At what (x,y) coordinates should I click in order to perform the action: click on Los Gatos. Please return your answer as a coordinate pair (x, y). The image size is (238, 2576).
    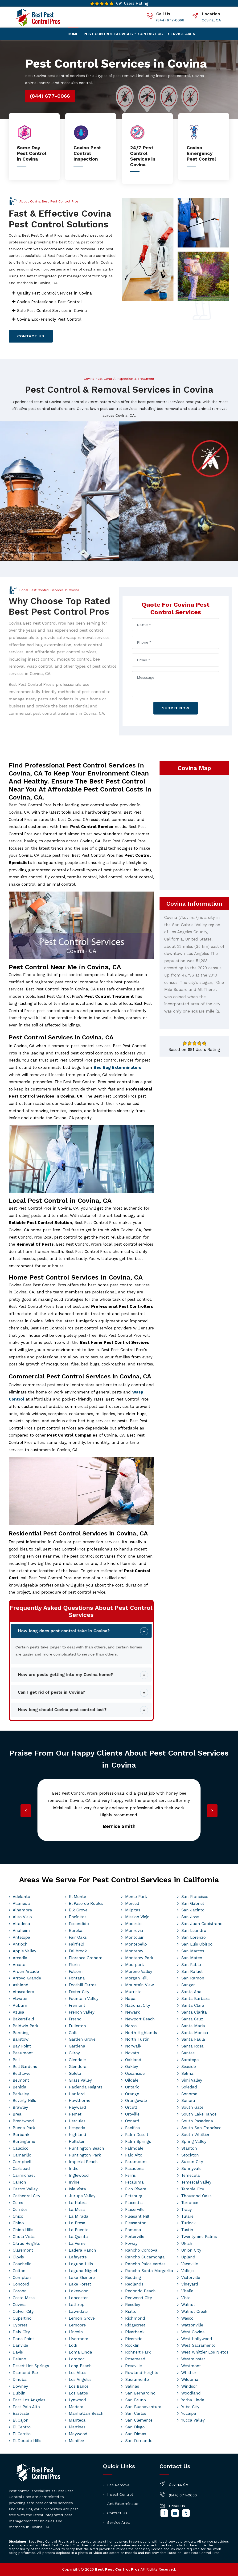
    Looking at the image, I should click on (78, 2393).